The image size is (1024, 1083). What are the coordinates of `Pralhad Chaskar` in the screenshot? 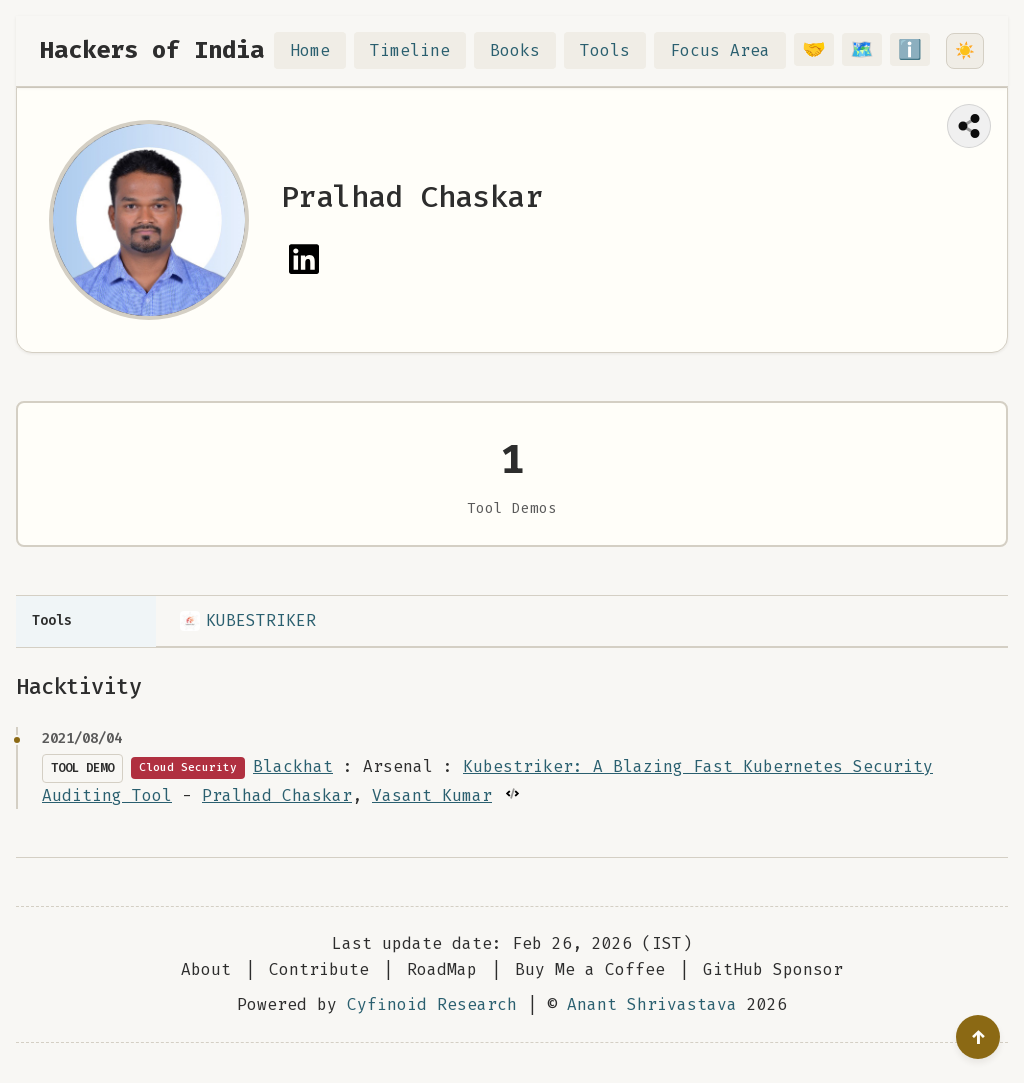 It's located at (277, 795).